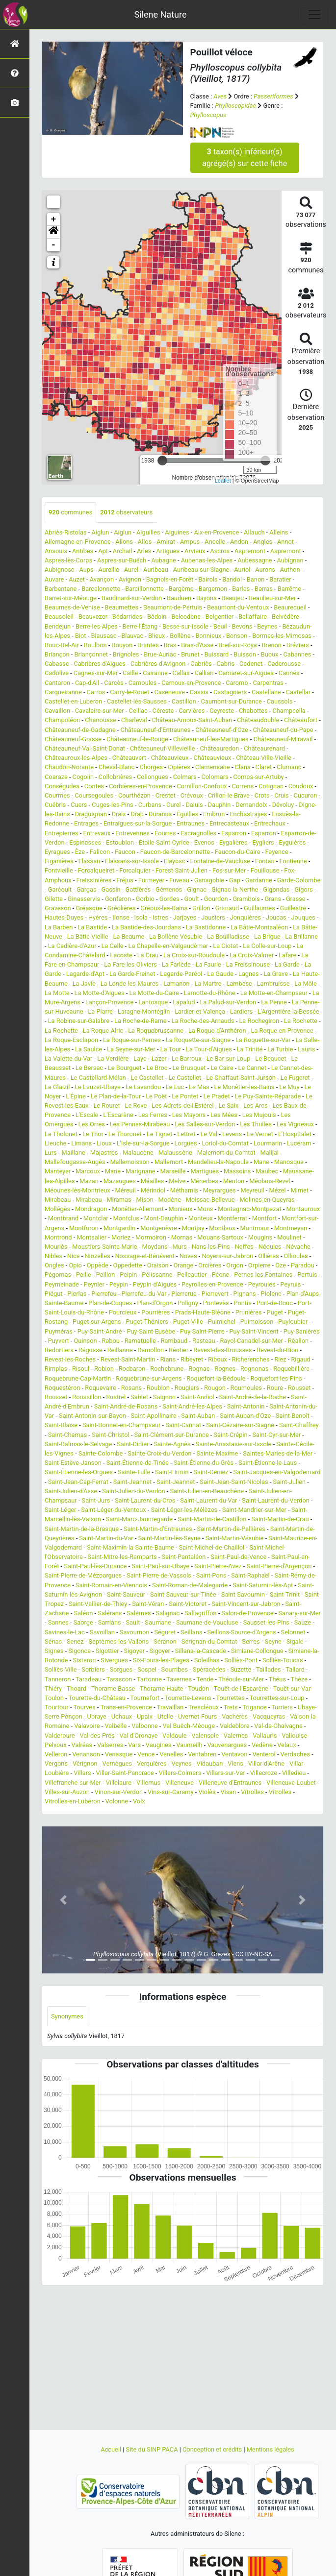  I want to click on Meyrargues, so click(219, 1190).